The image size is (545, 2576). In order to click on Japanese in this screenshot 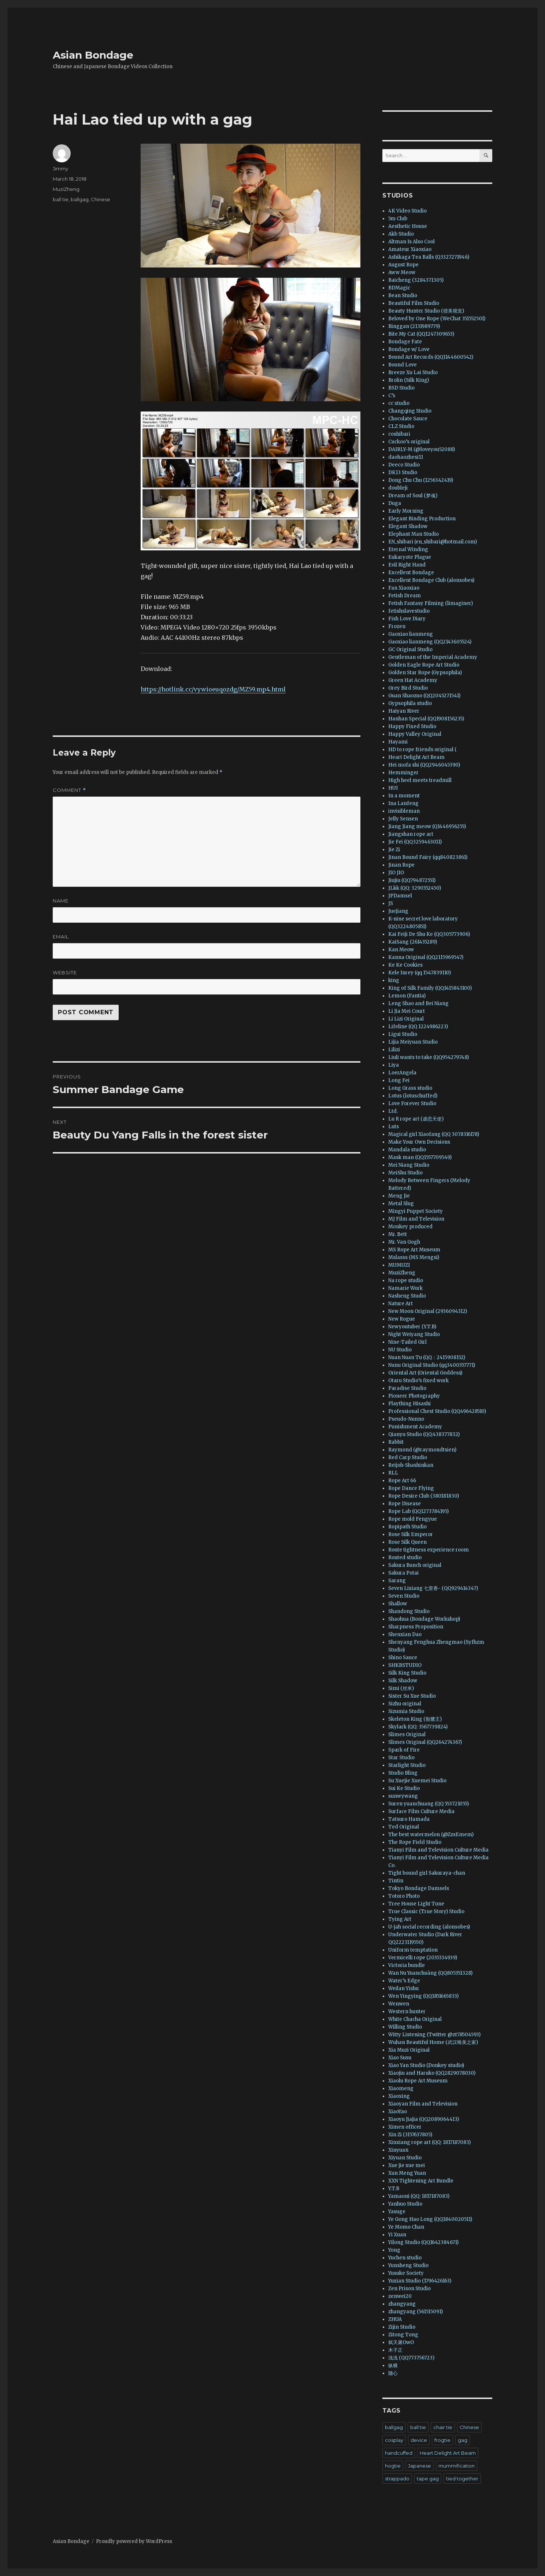, I will do `click(419, 2466)`.